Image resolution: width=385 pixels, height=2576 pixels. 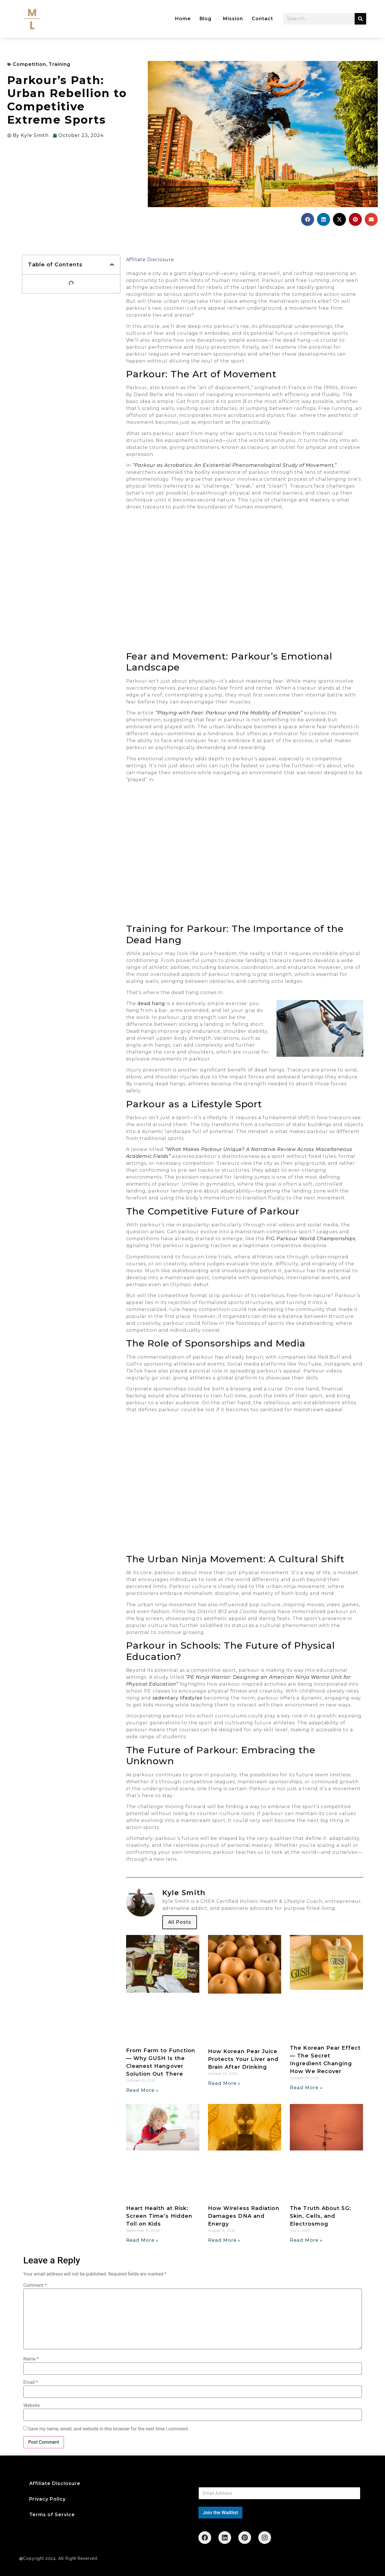 What do you see at coordinates (243, 2059) in the screenshot?
I see `How Korean Pear Juice Protects Your Liver and Brain After Drinking` at bounding box center [243, 2059].